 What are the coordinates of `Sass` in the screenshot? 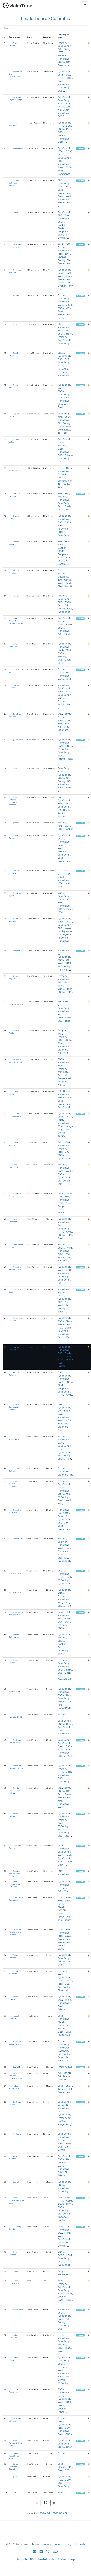 It's located at (60, 167).